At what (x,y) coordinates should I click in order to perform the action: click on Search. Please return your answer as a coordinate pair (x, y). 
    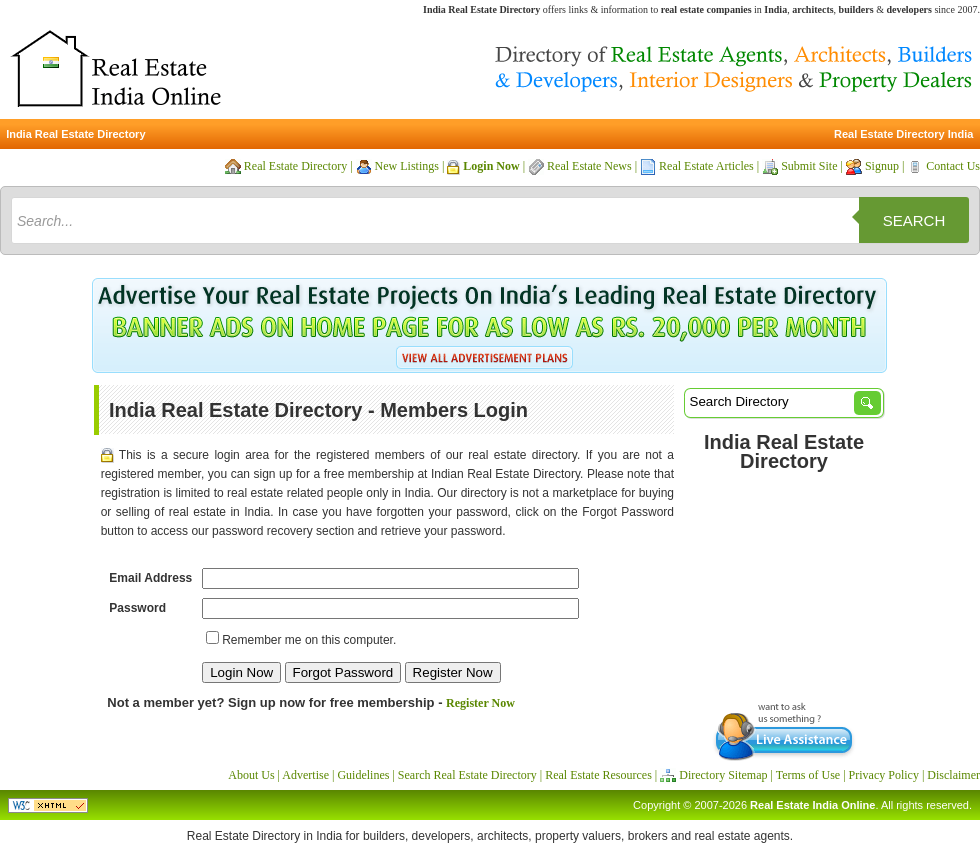
    Looking at the image, I should click on (914, 220).